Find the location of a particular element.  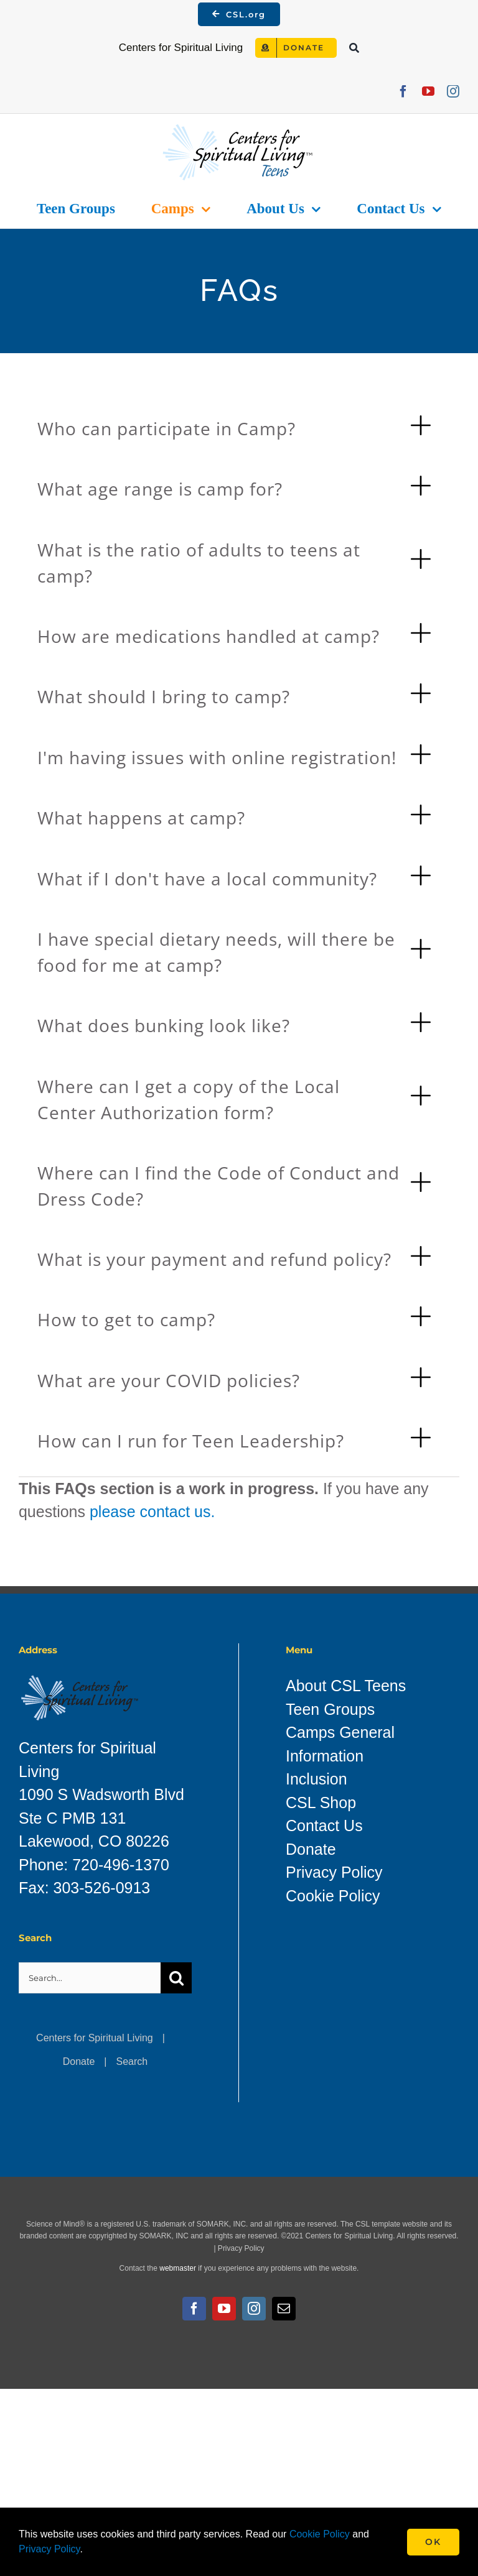

[youtube] is located at coordinates (428, 91).